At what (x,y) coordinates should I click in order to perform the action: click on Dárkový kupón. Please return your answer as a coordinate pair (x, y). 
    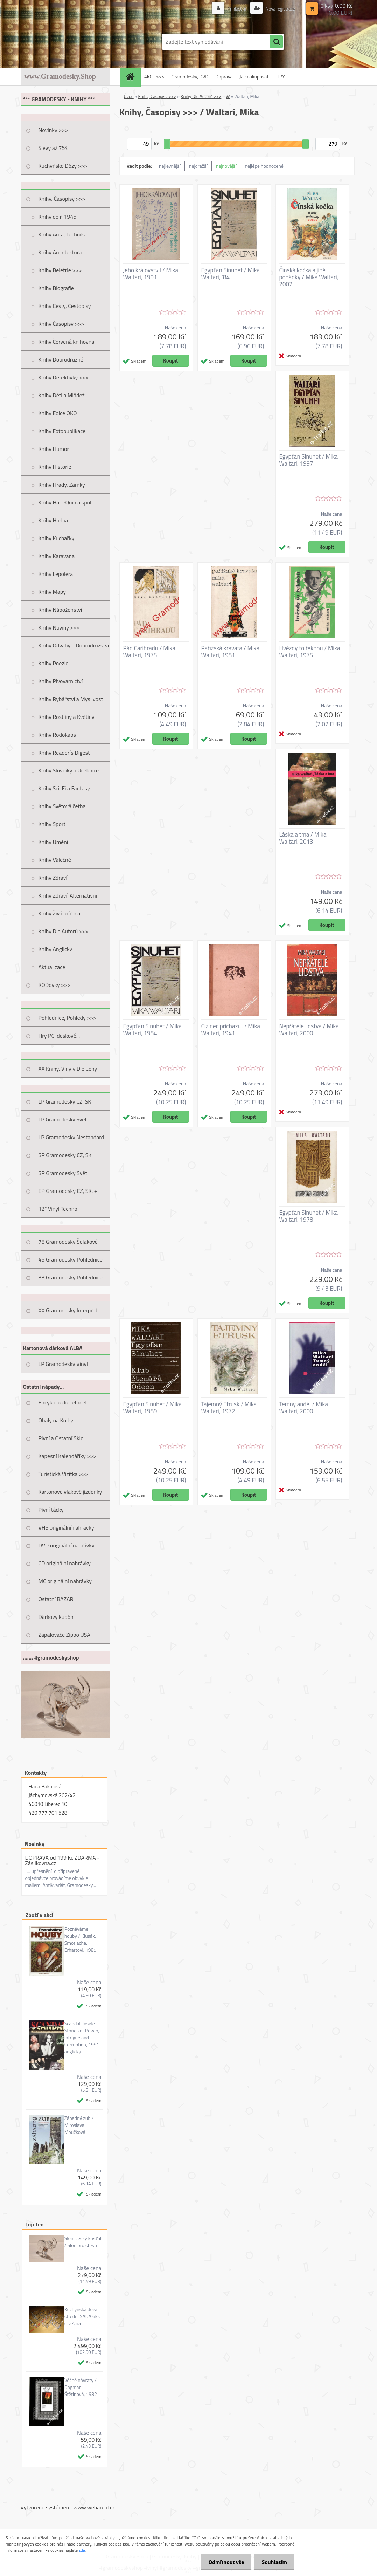
    Looking at the image, I should click on (56, 1617).